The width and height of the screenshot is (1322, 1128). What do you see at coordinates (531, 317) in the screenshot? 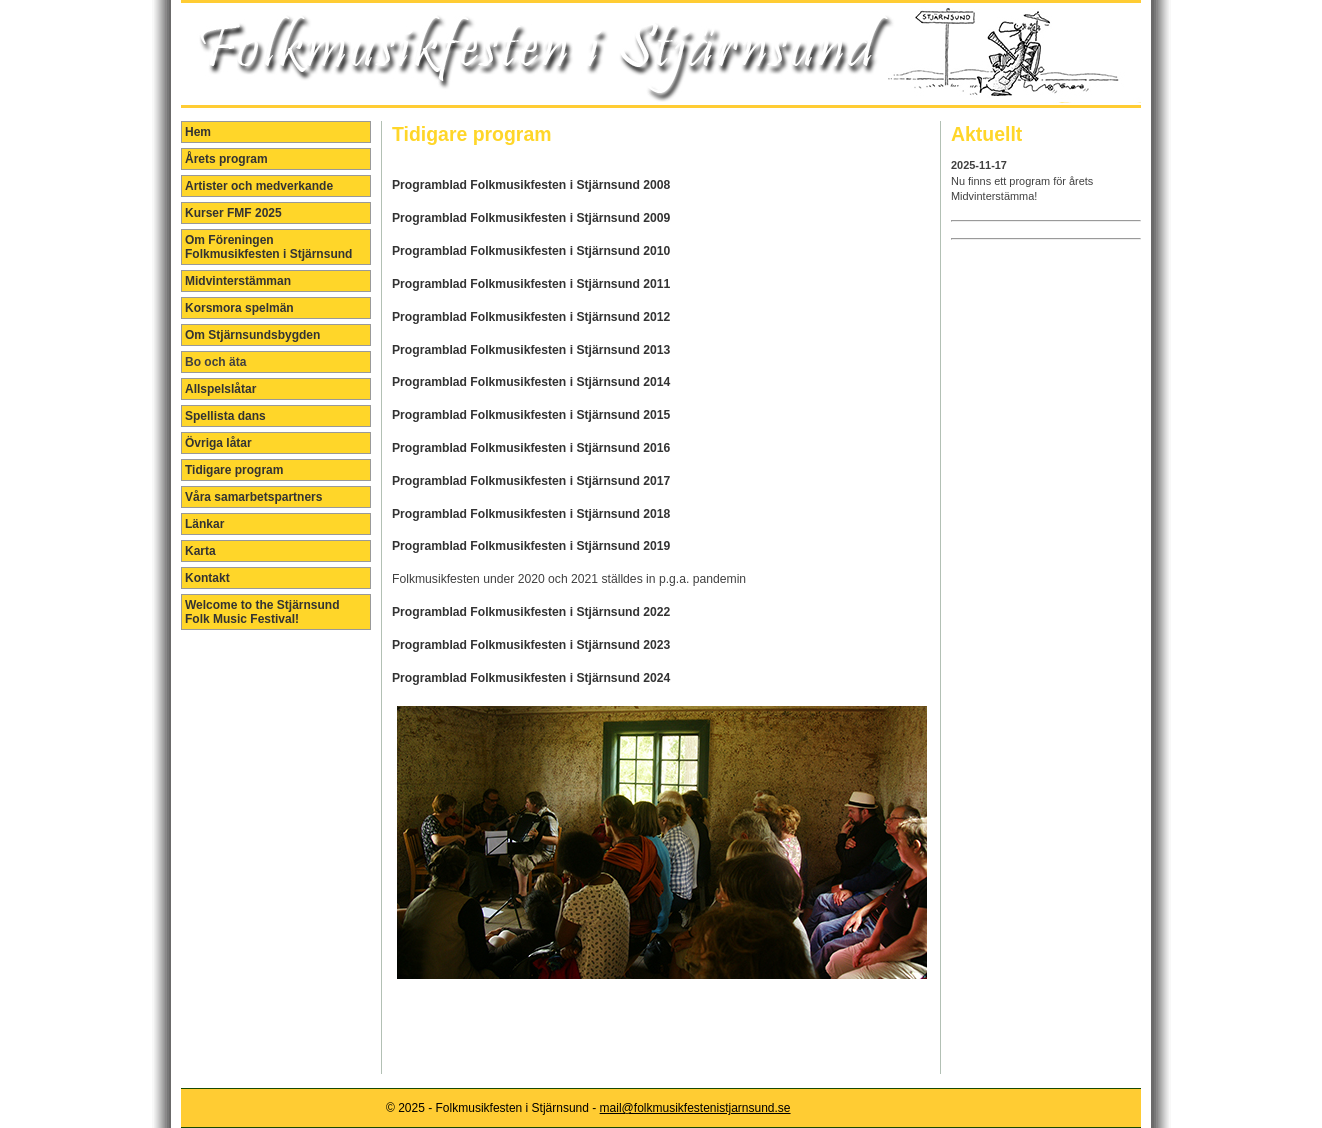
I see `Programblad Folkmusikfesten i Stjärnsund 2012` at bounding box center [531, 317].